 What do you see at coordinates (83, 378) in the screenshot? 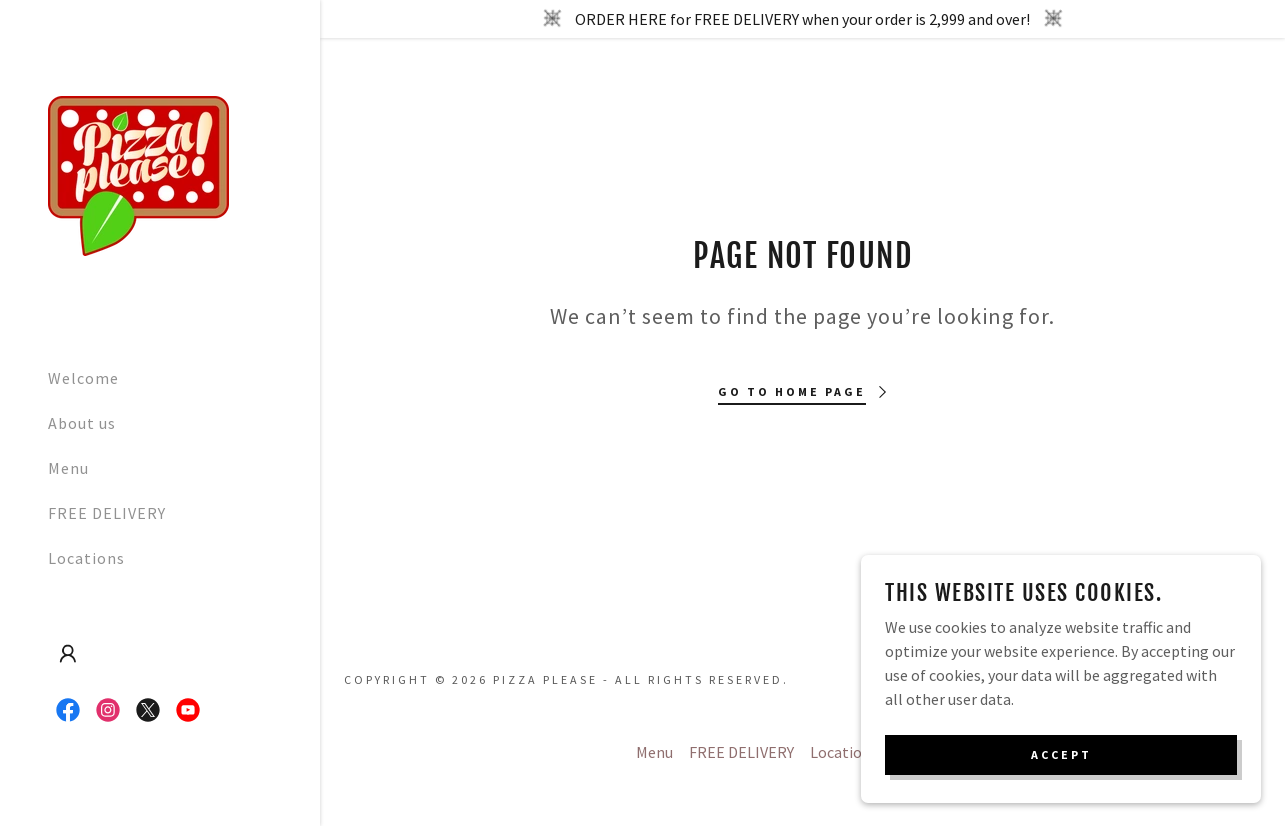
I see `Welcome [link]` at bounding box center [83, 378].